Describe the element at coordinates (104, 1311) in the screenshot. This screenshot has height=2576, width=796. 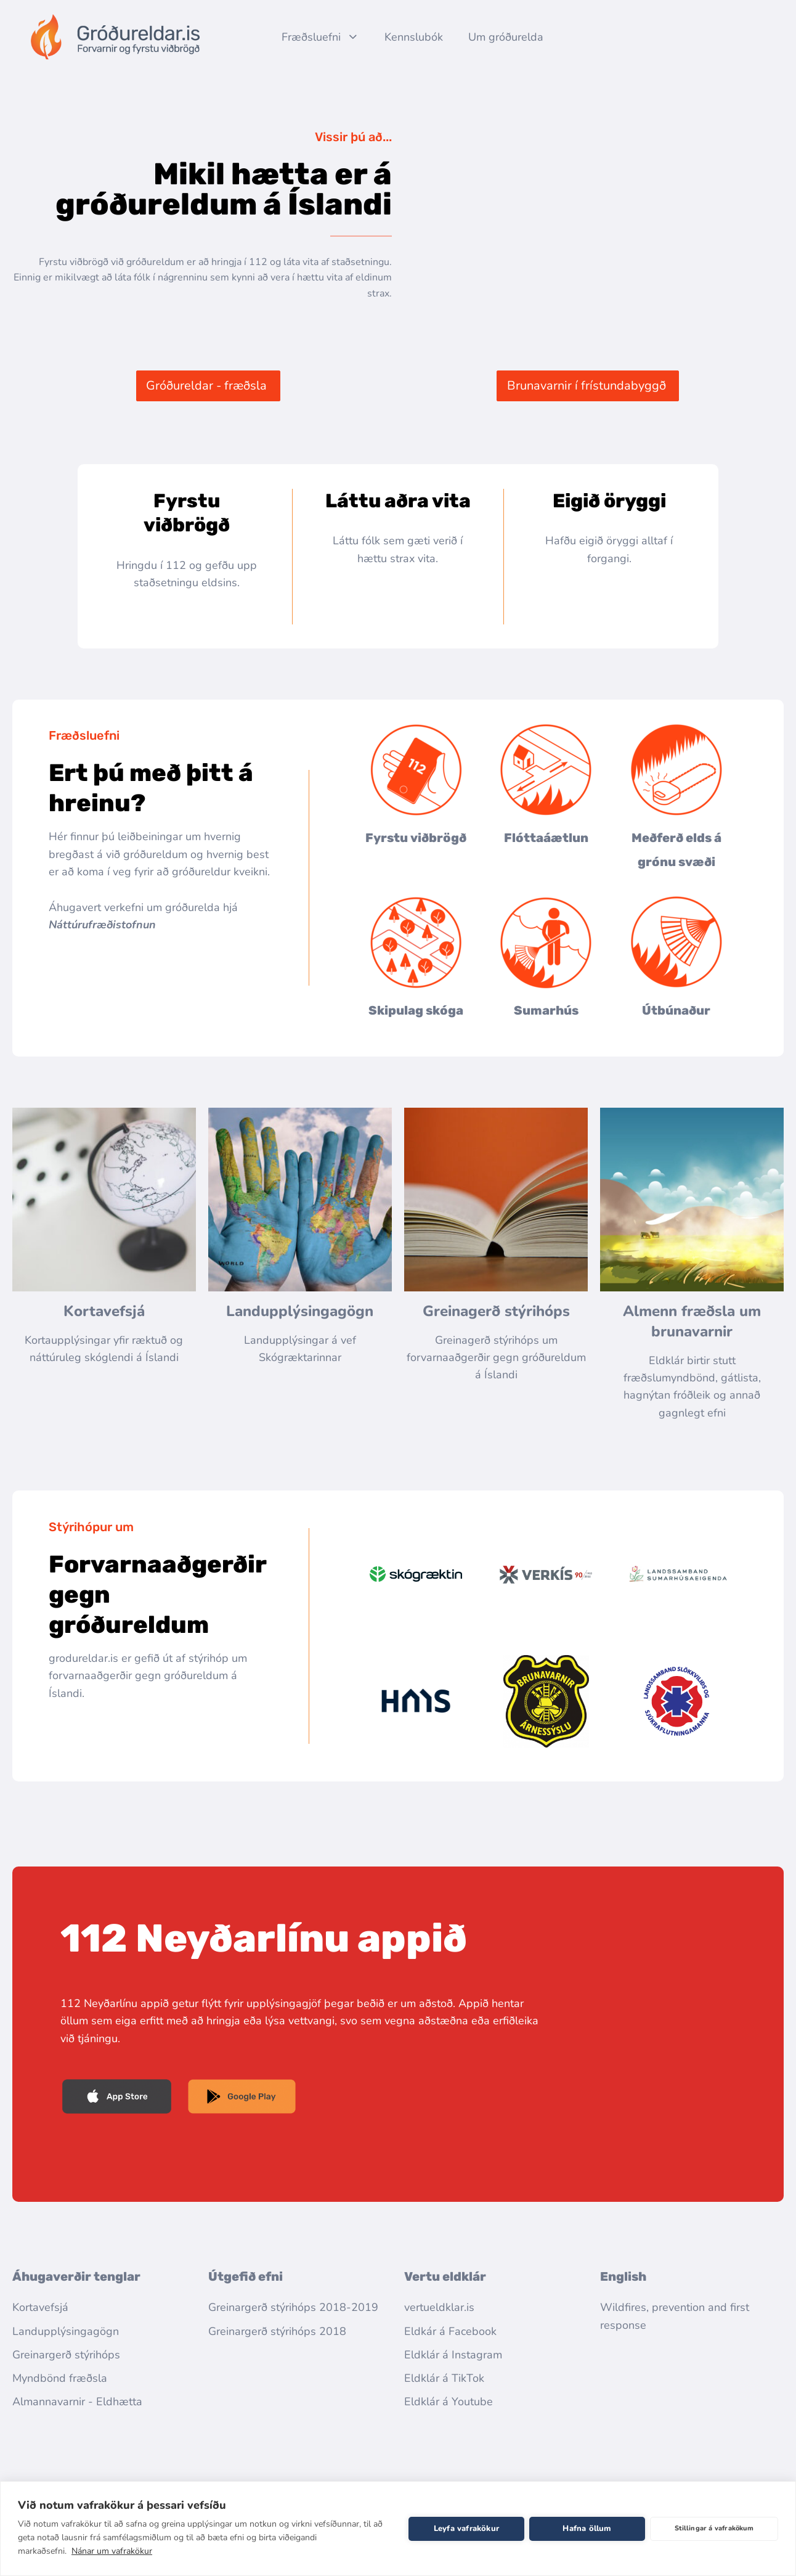
I see `Kortavefsjá` at that location.